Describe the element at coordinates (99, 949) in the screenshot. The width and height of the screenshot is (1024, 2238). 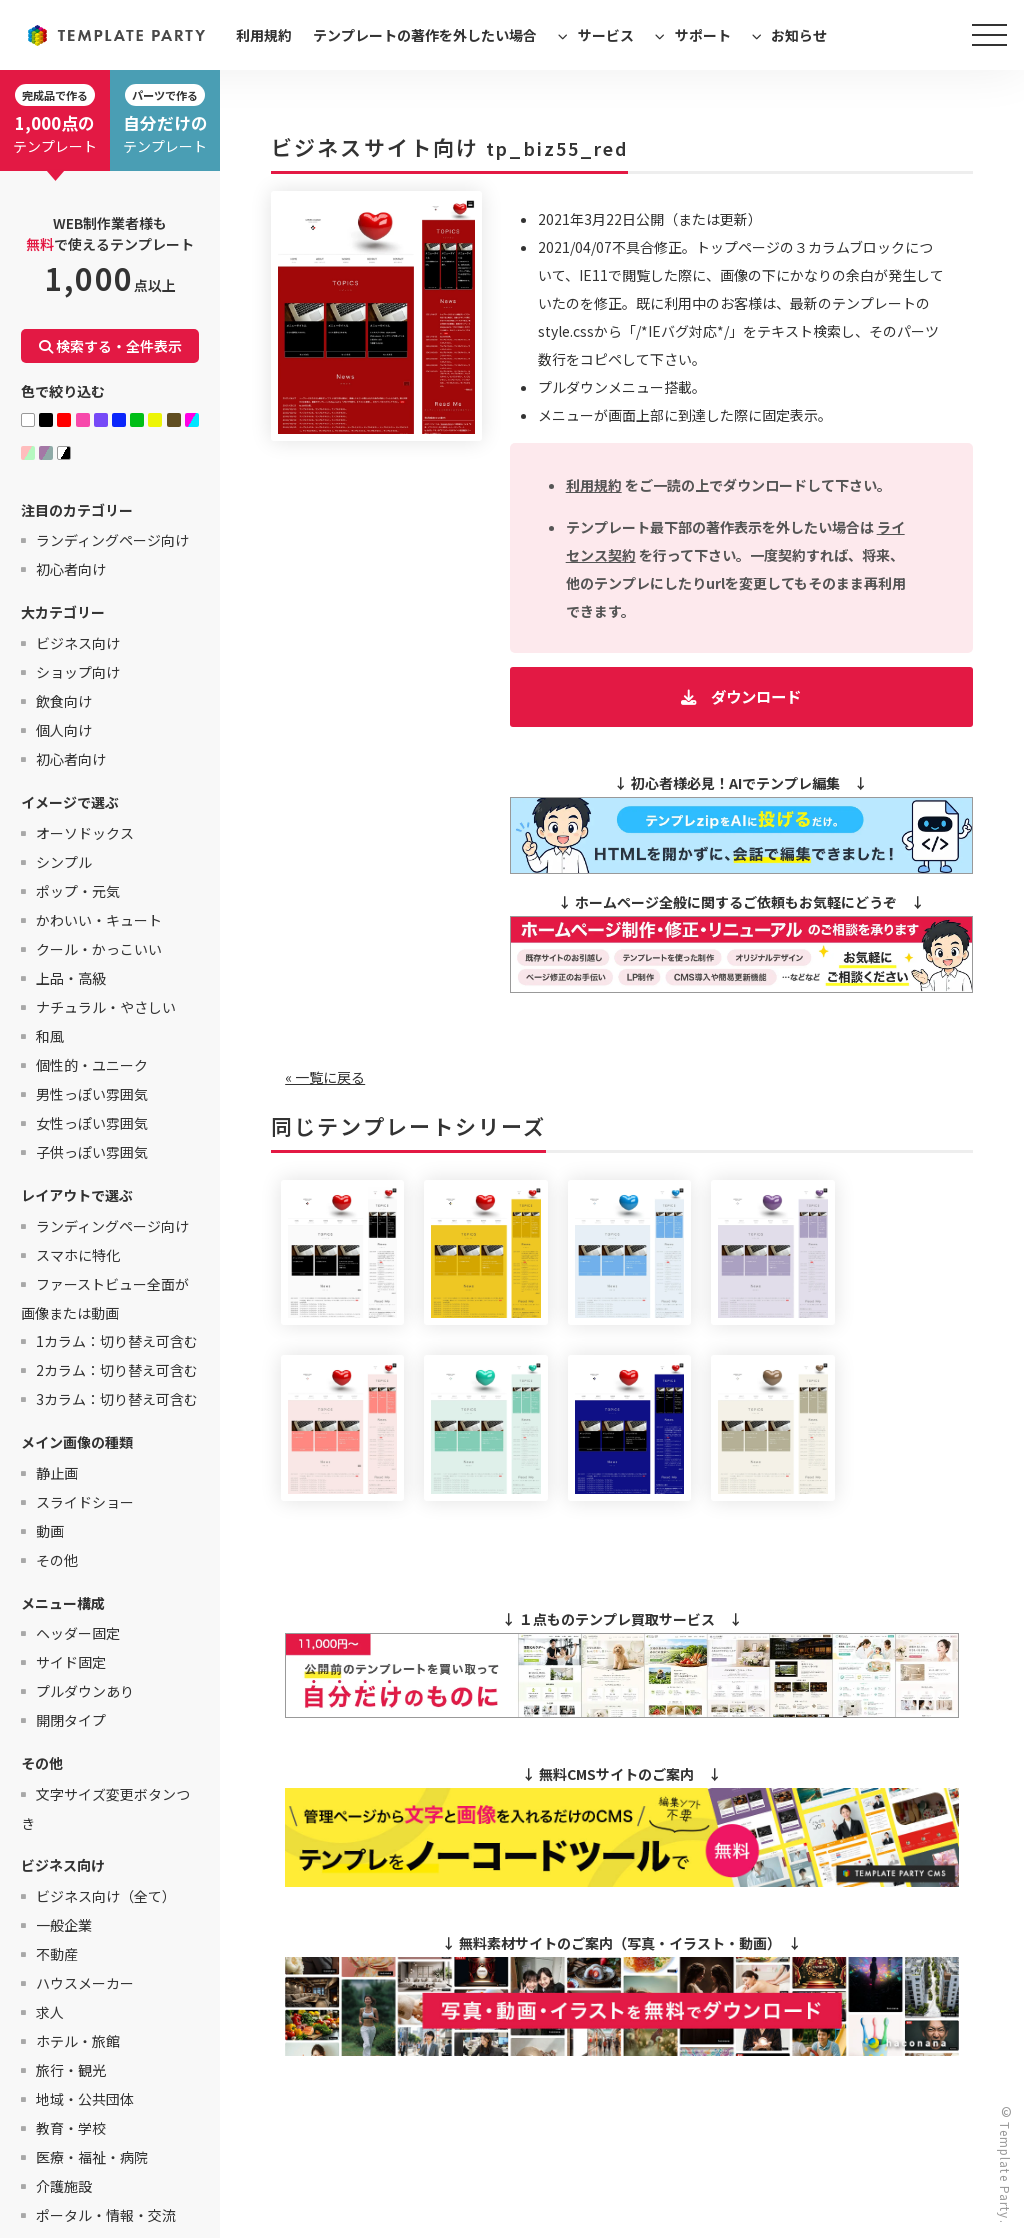
I see `クール・かっこいい` at that location.